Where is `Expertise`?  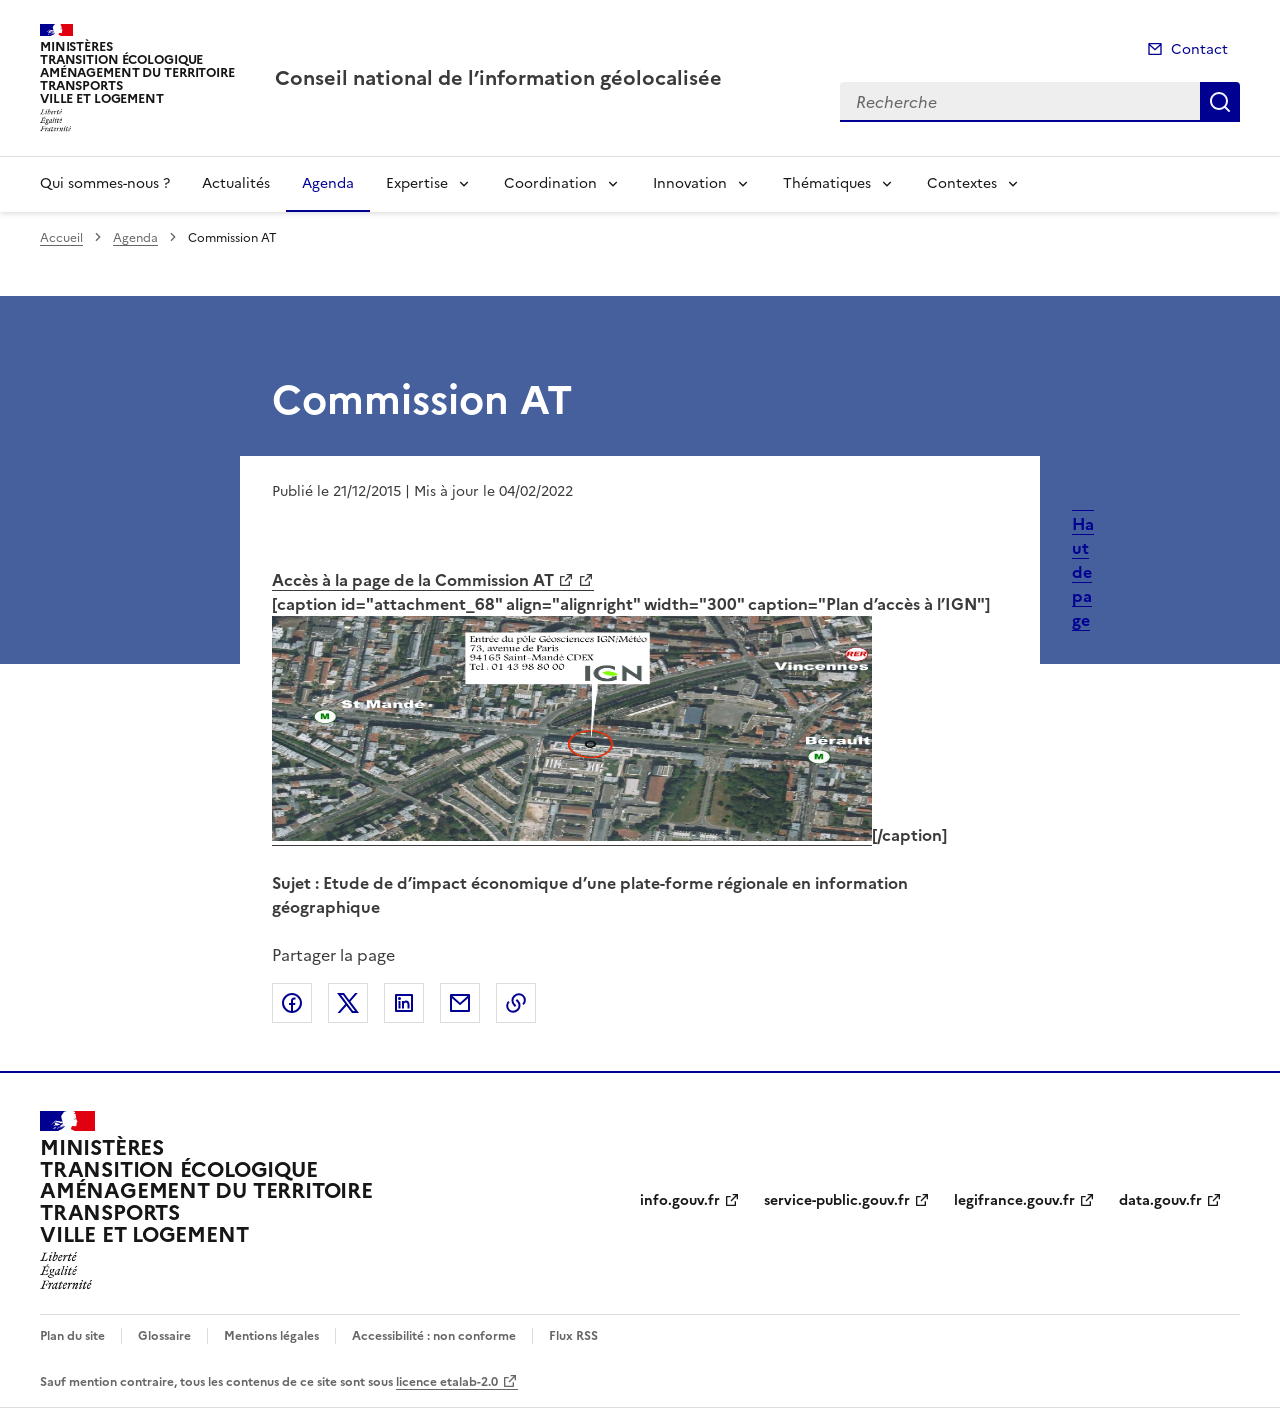
Expertise is located at coordinates (417, 183).